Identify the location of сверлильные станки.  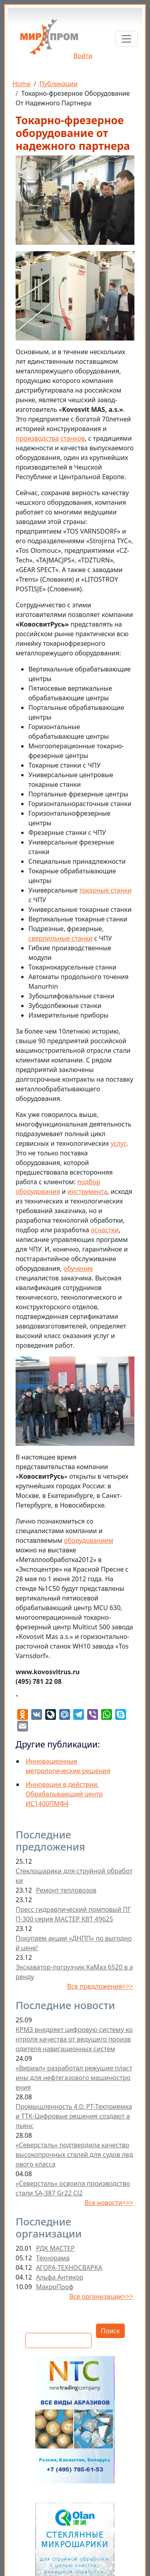
(60, 938).